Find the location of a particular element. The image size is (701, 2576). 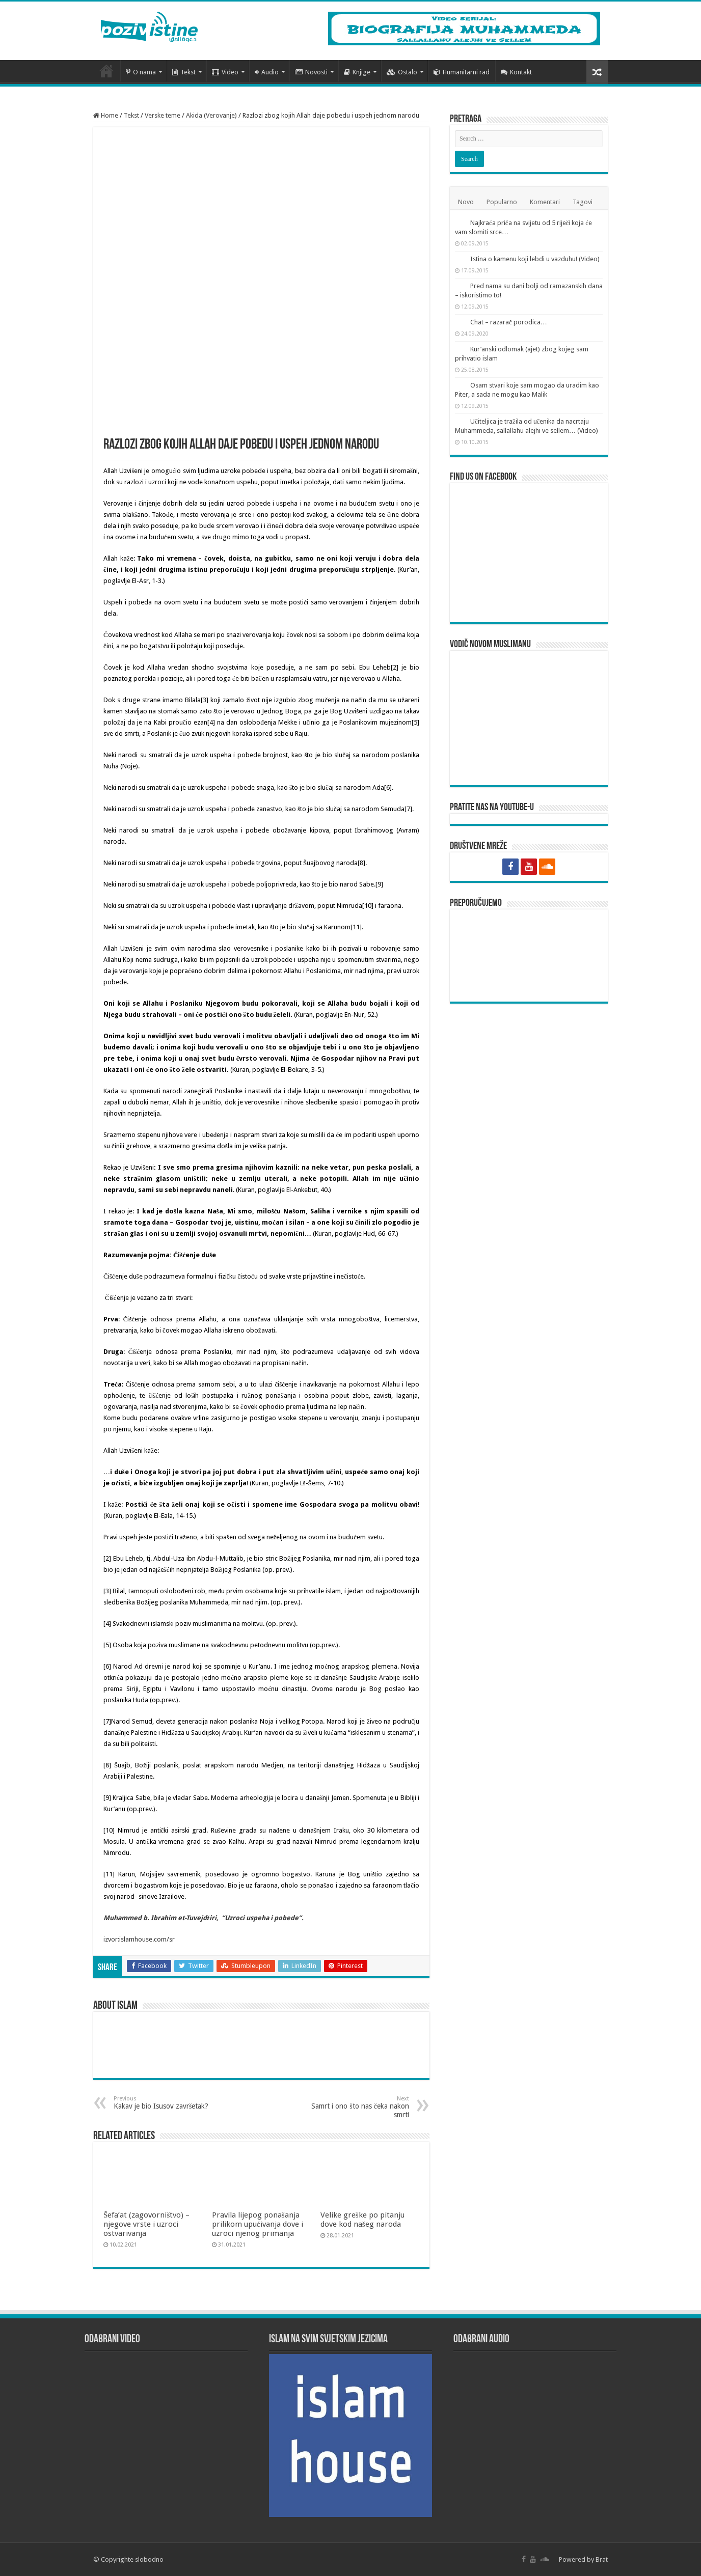

Audio is located at coordinates (267, 72).